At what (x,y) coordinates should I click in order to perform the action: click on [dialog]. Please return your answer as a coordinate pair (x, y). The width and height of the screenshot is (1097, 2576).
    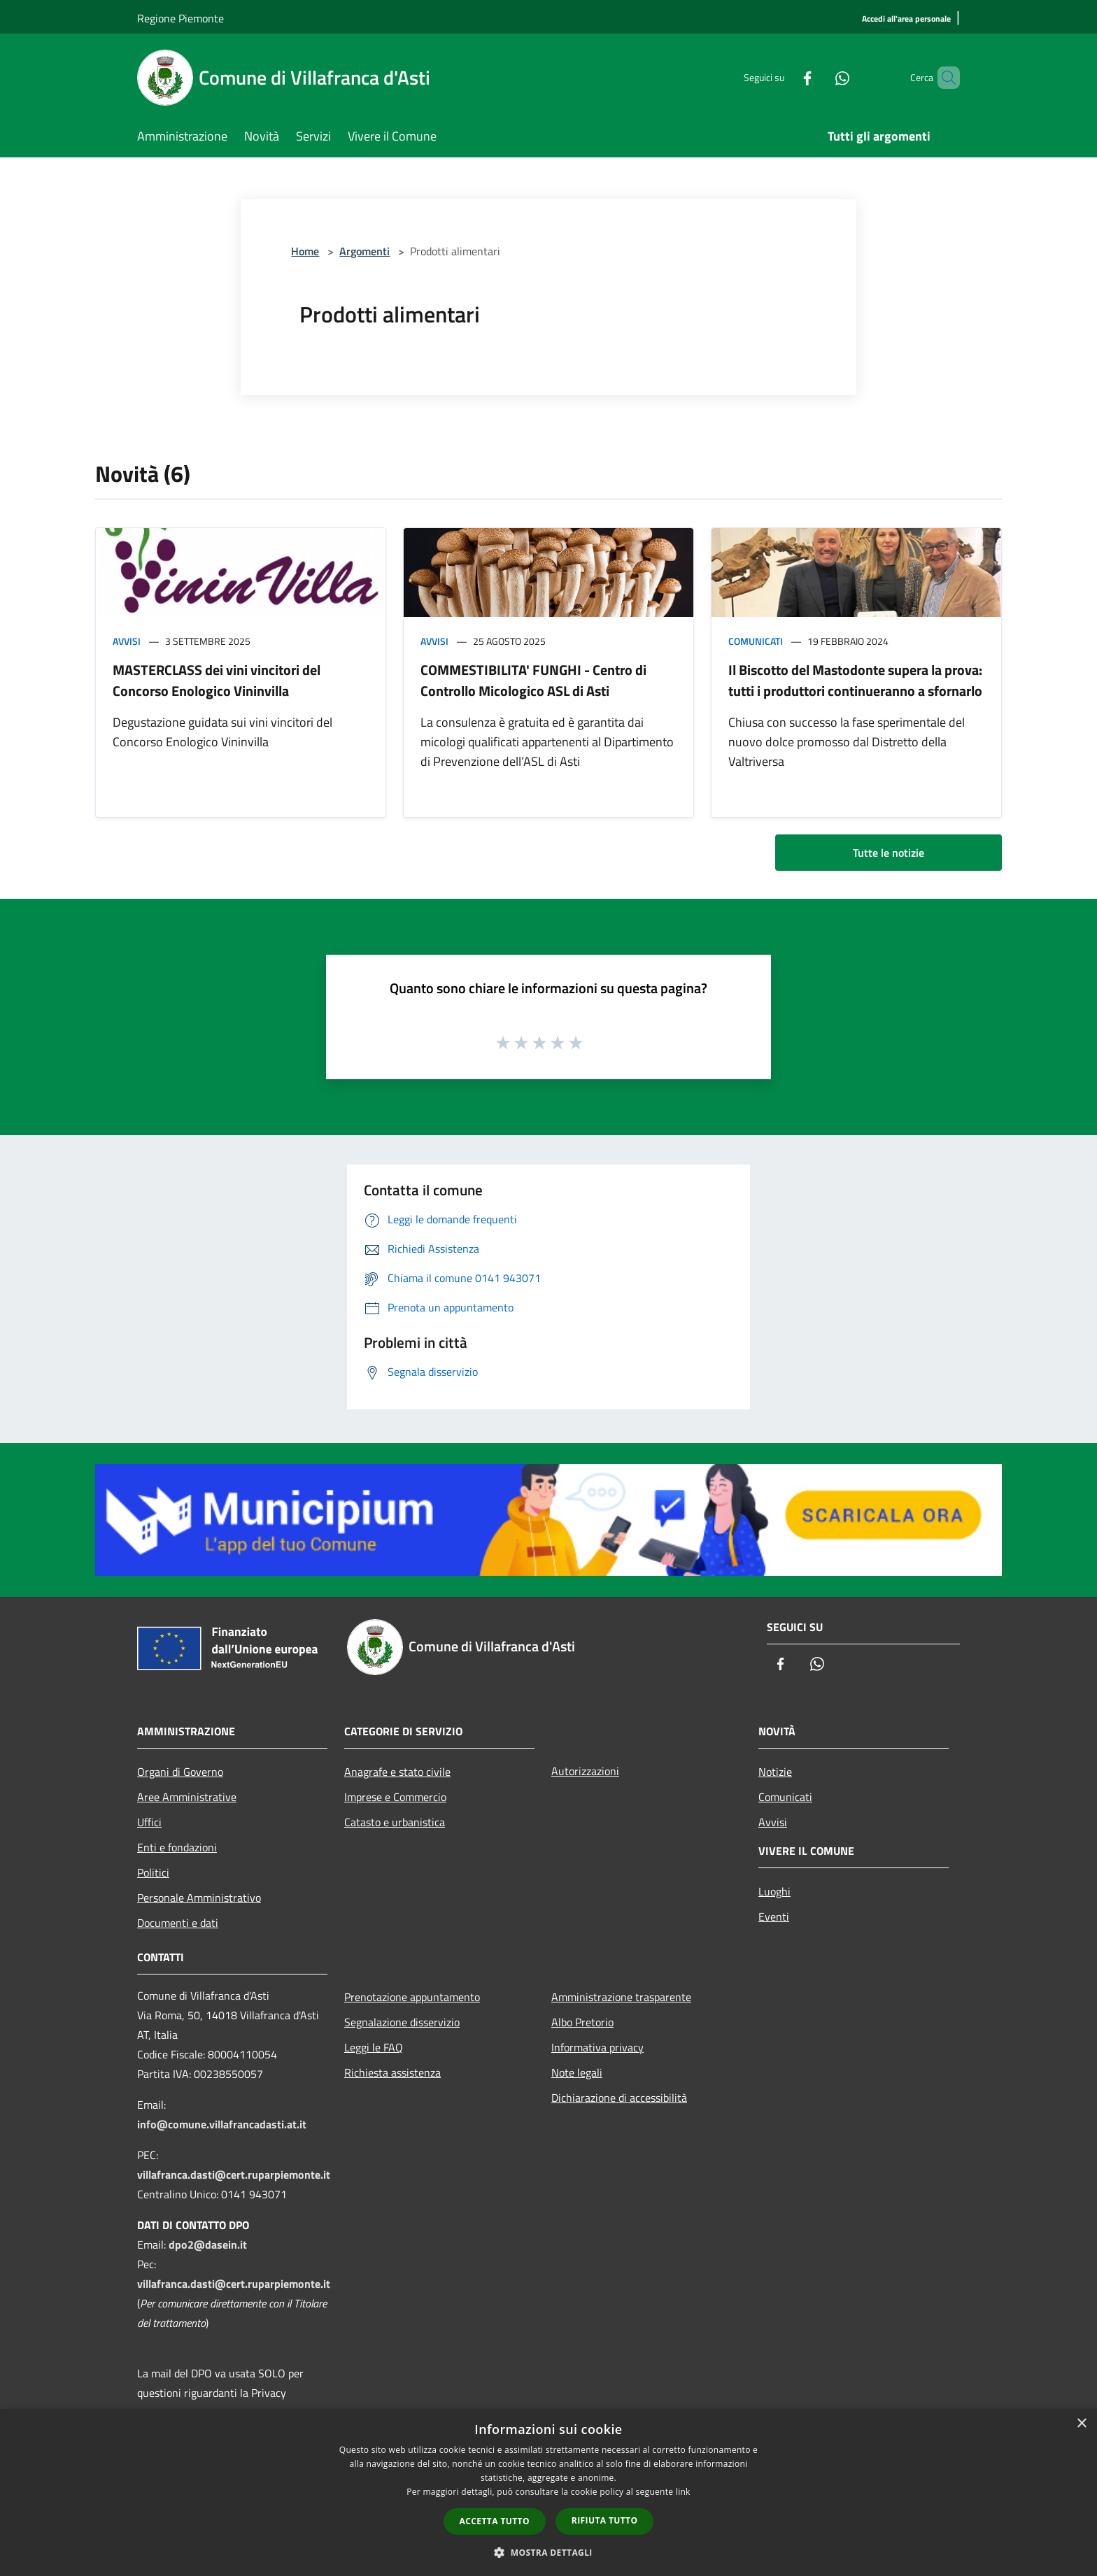
    Looking at the image, I should click on (548, 2492).